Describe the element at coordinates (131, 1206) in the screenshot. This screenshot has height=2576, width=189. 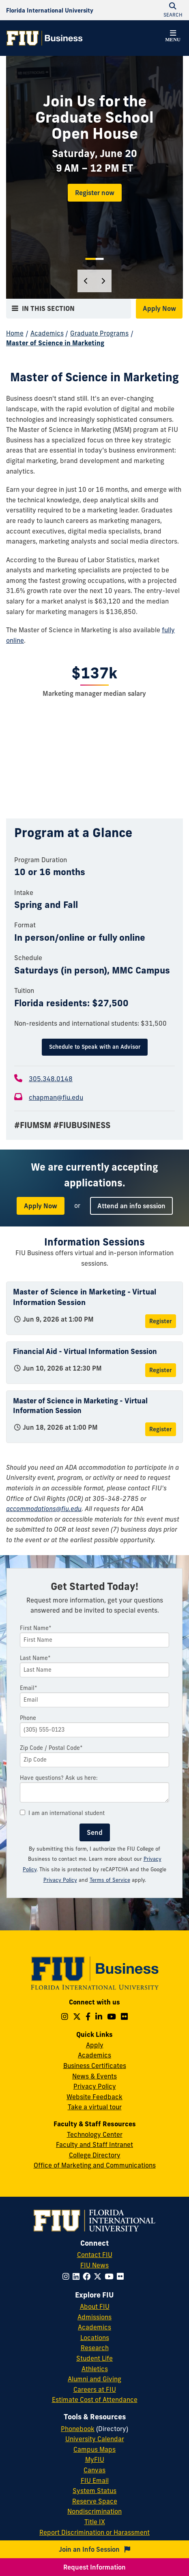
I see `Attend an info session` at that location.